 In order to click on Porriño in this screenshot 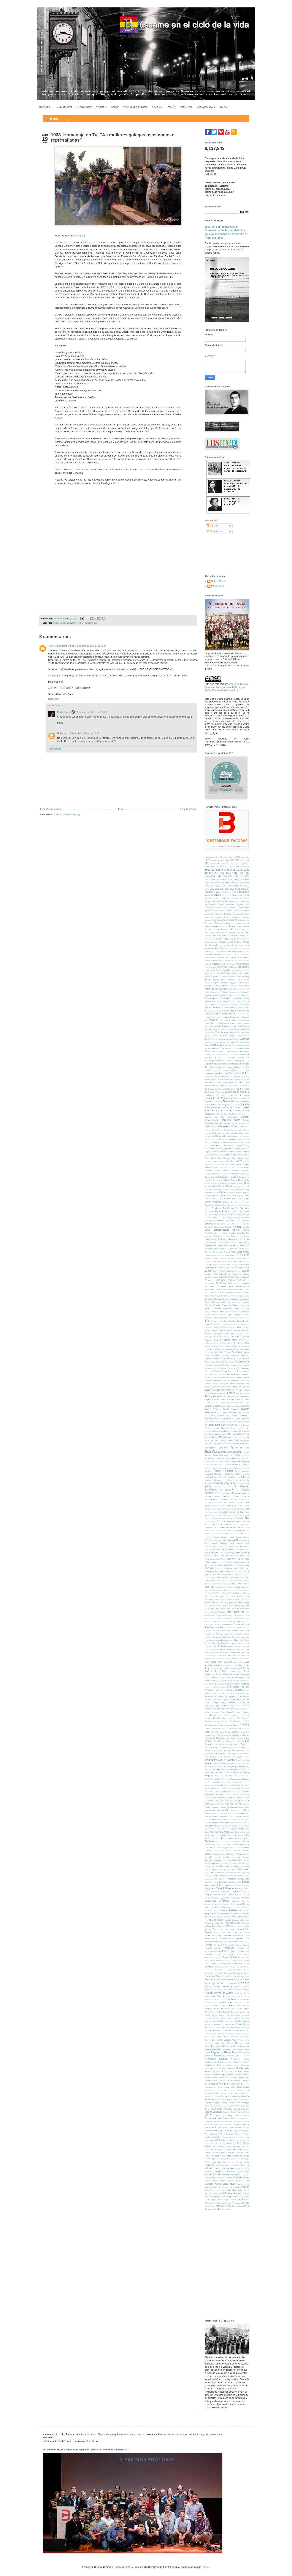, I will do `click(238, 1987)`.